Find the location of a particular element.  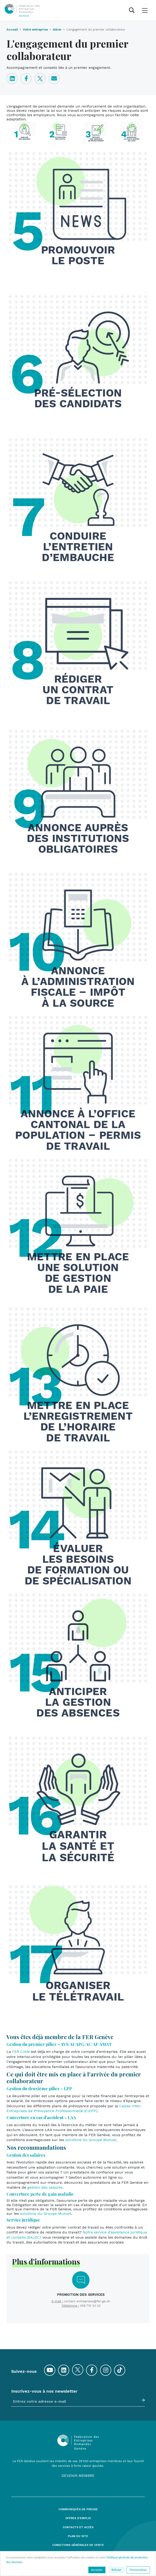

Couverture en cas d’accident – LAA is located at coordinates (41, 2117).